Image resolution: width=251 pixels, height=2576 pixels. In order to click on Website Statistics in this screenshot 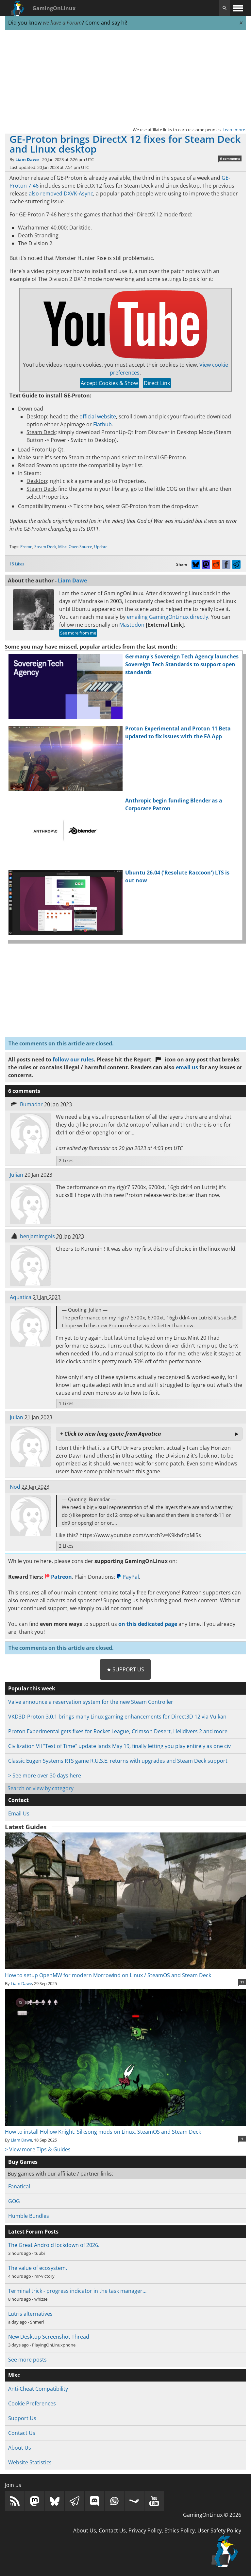, I will do `click(30, 2462)`.